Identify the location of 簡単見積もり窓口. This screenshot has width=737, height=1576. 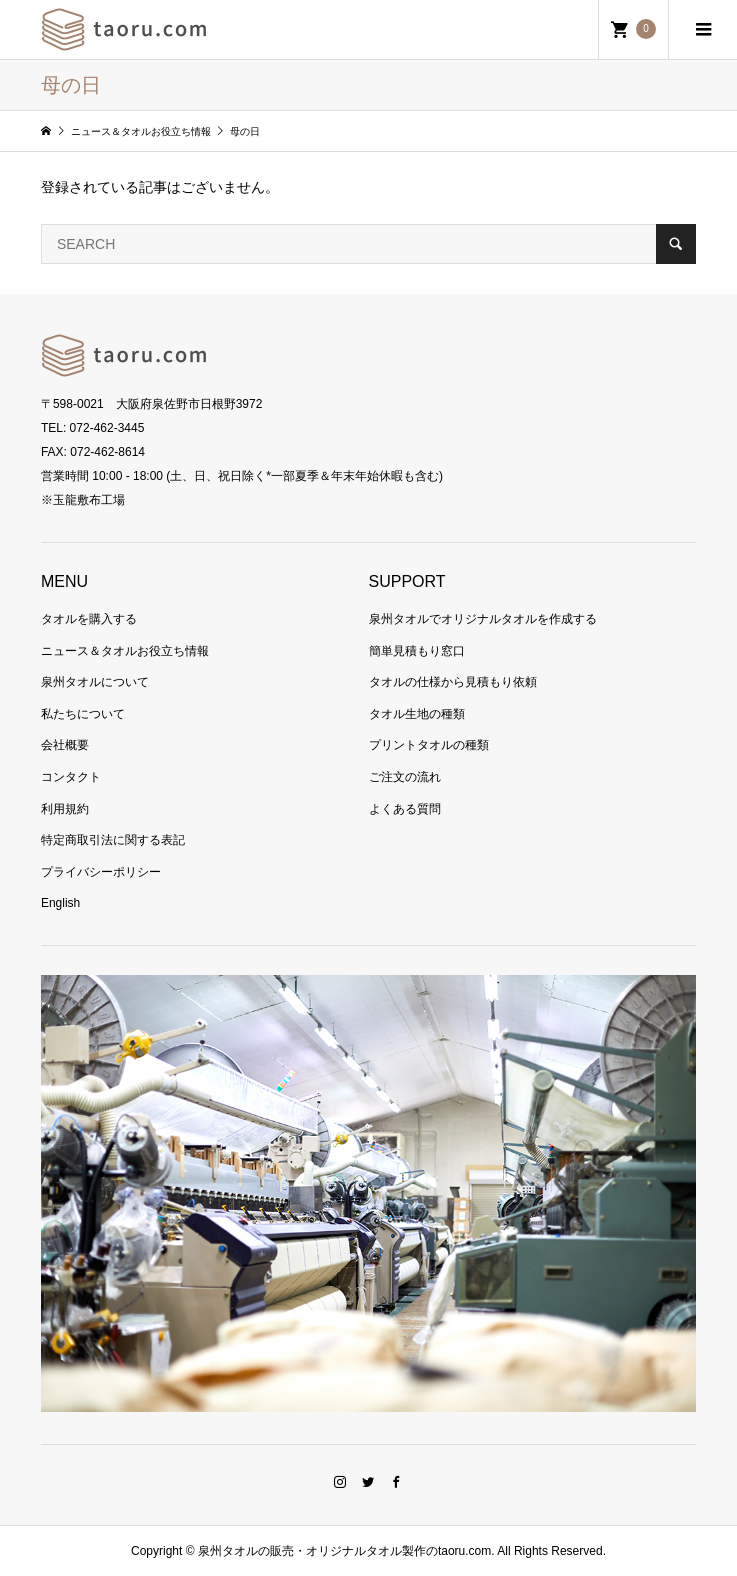
(417, 651).